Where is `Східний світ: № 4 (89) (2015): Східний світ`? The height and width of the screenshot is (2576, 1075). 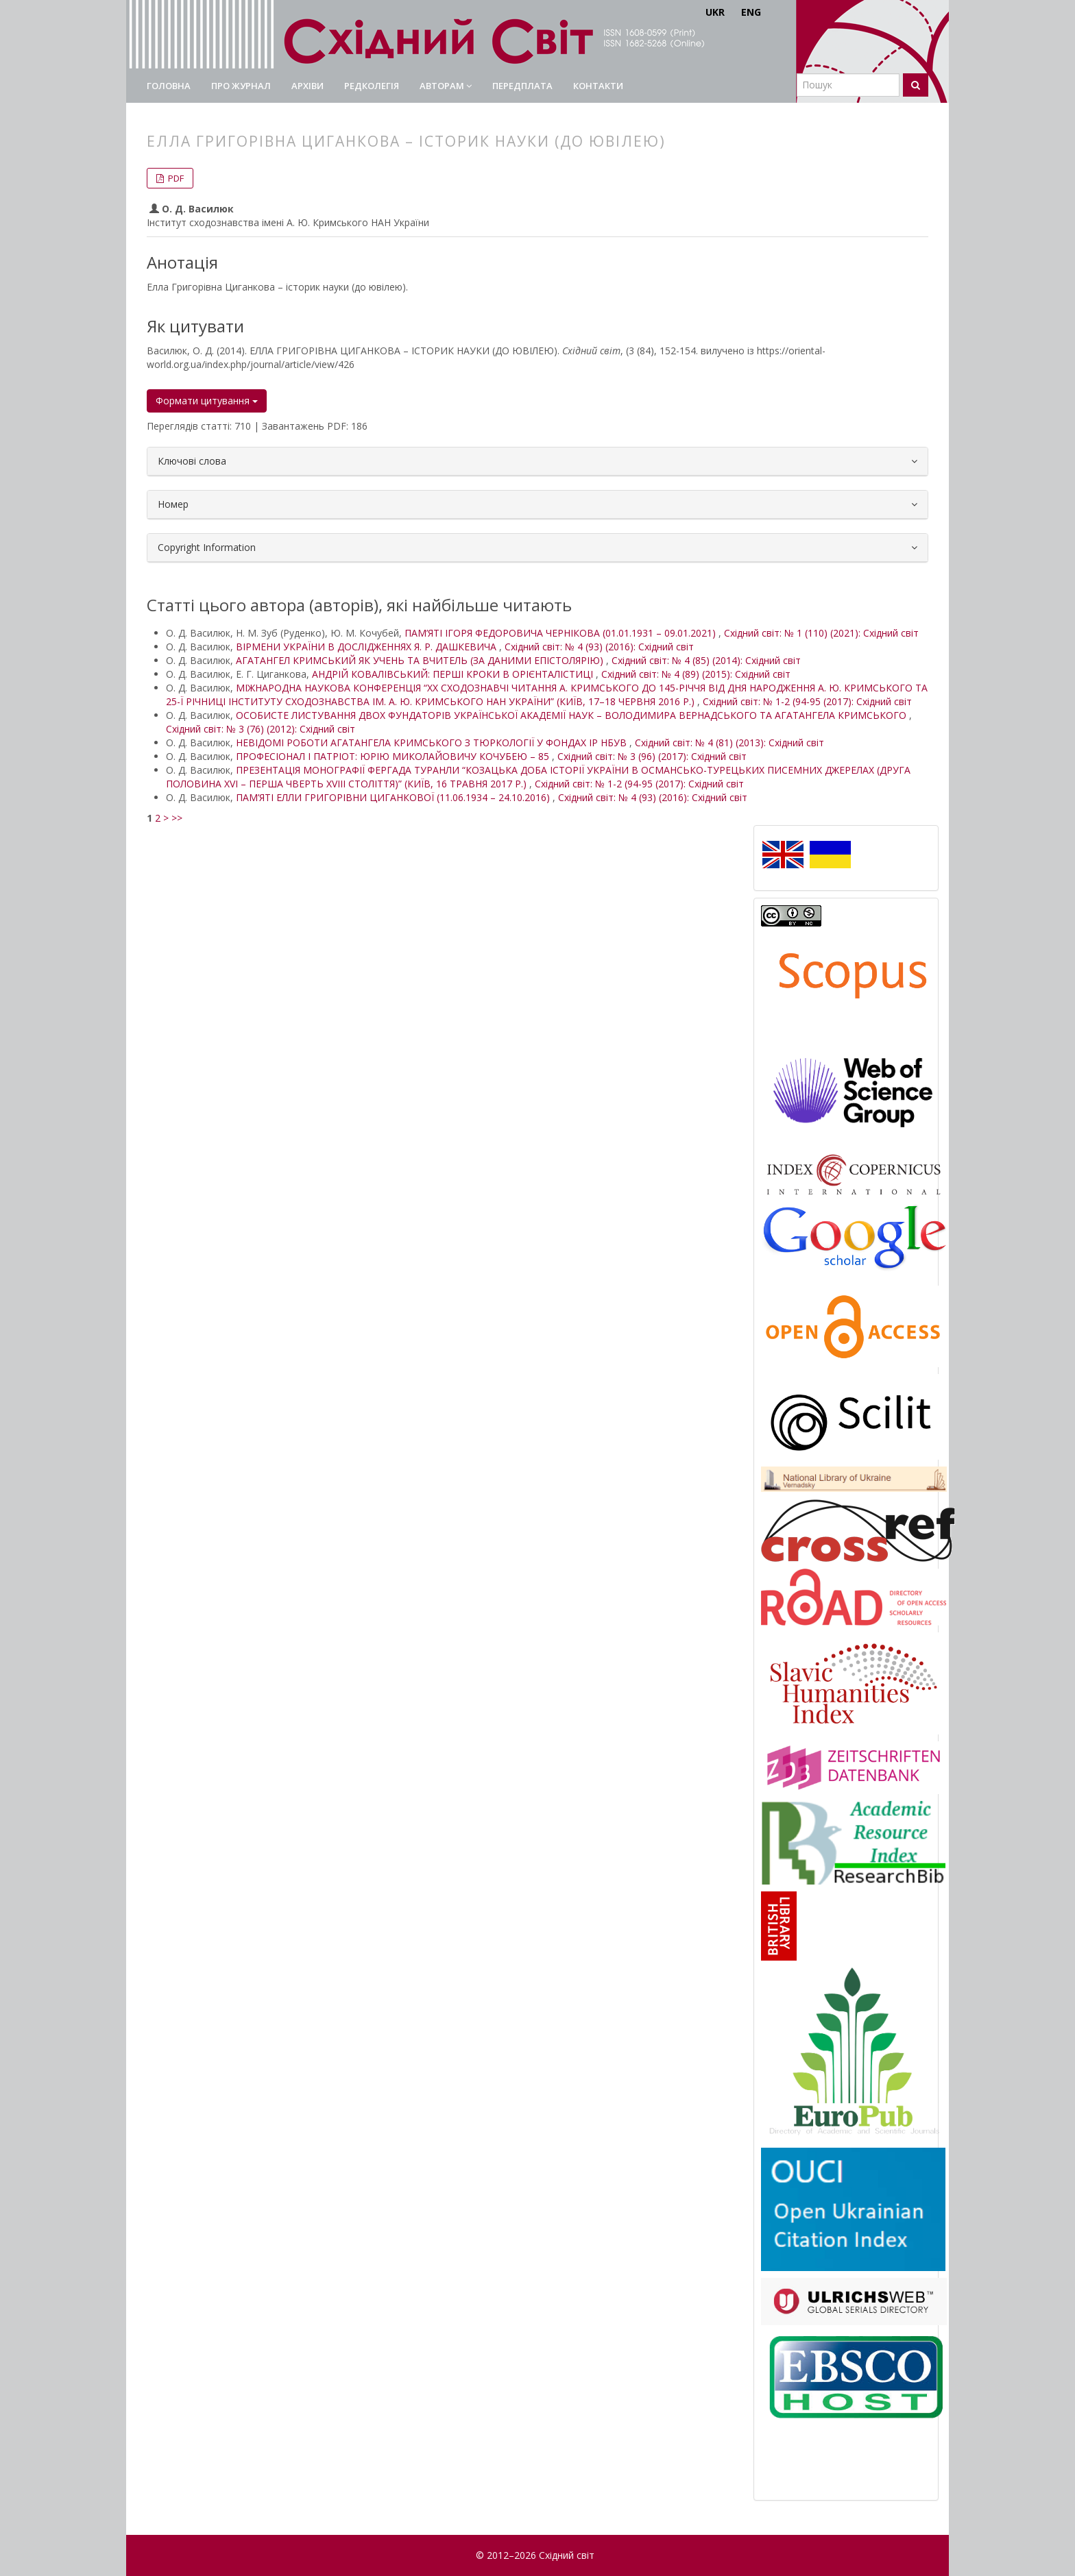 Східний світ: № 4 (89) (2015): Східний світ is located at coordinates (695, 673).